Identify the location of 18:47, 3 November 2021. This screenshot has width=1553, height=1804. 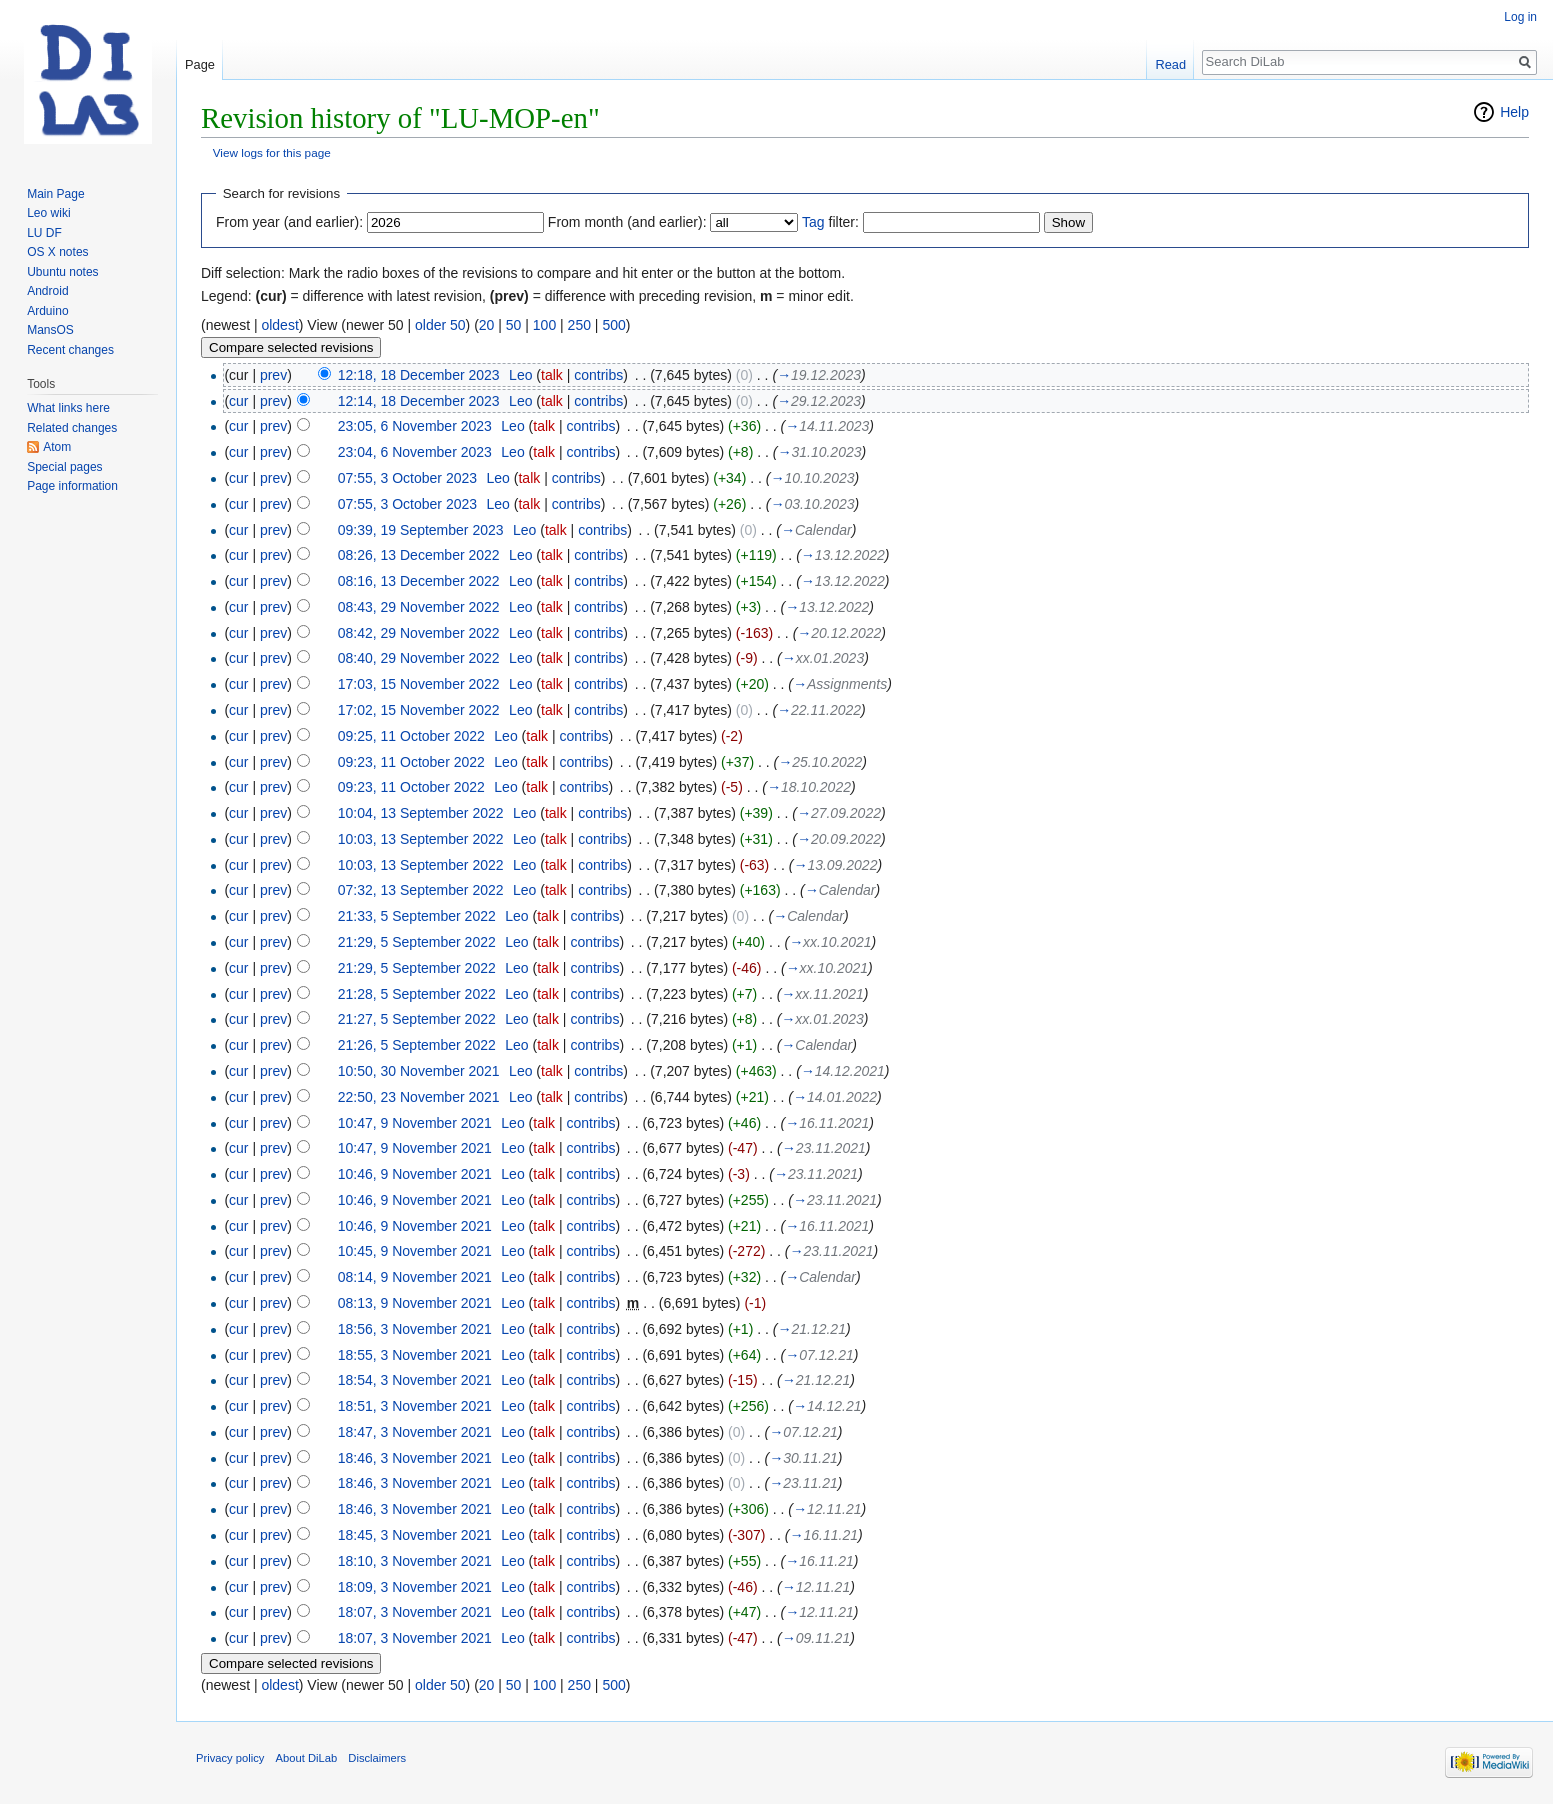
(415, 1432).